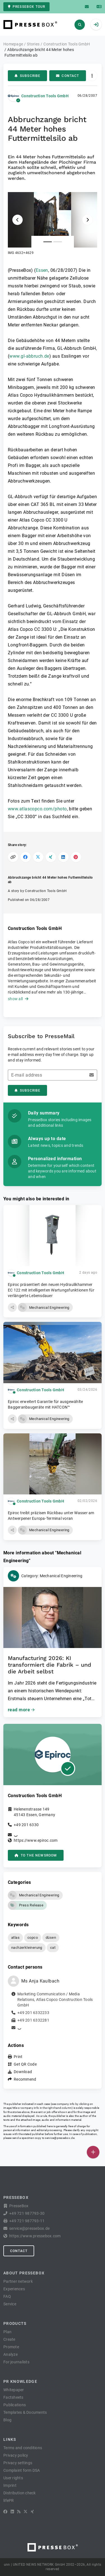  Describe the element at coordinates (14, 2405) in the screenshot. I see `Publications` at that location.